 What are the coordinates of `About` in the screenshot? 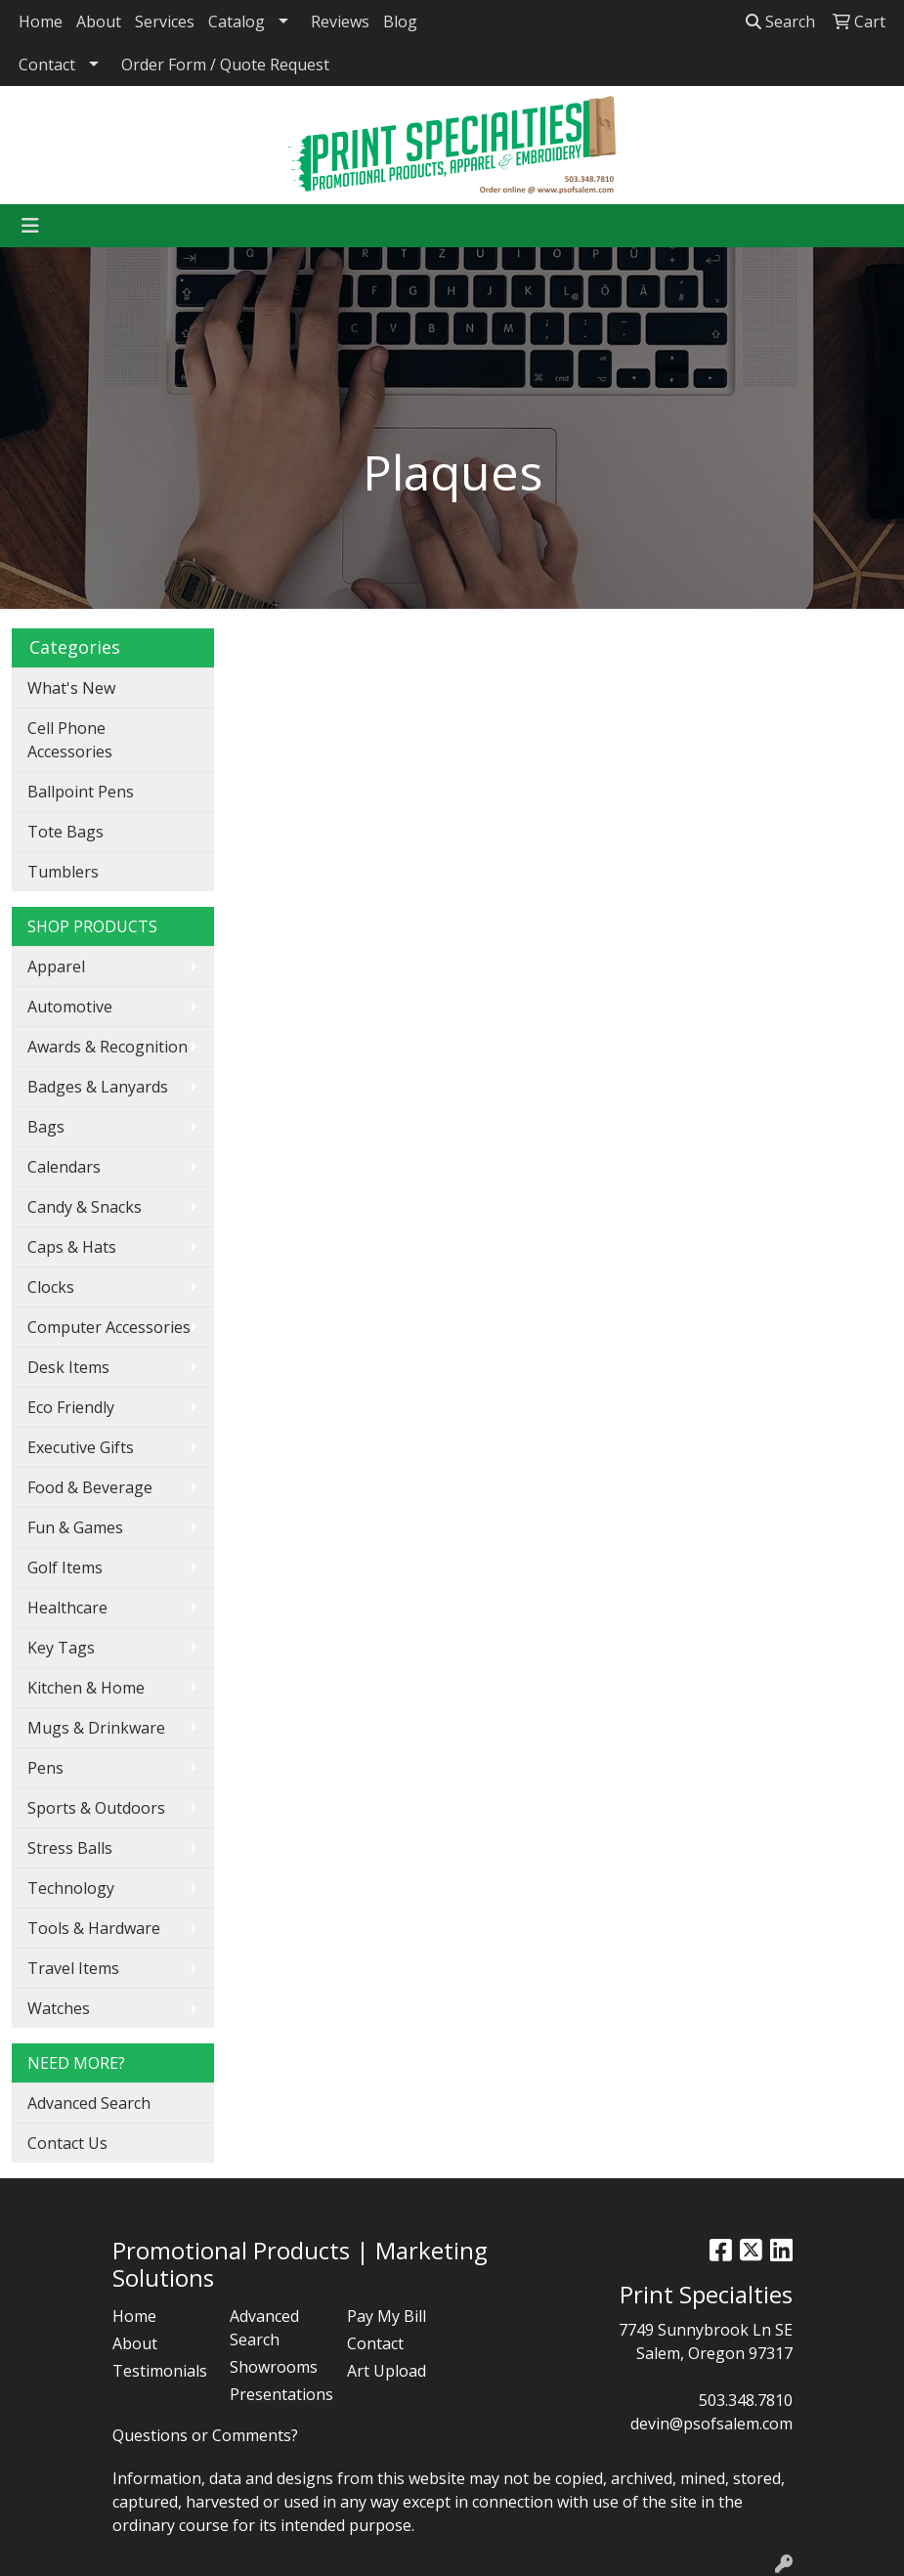 It's located at (98, 21).